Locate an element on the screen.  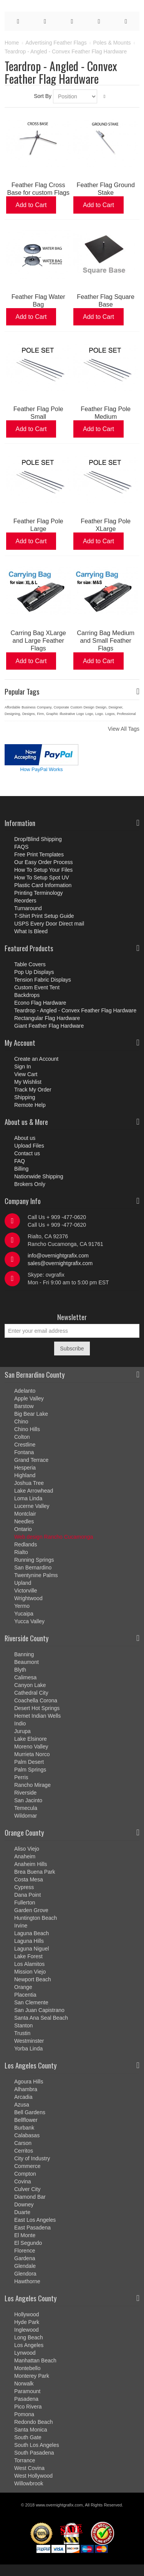
How To Setup Your Files is located at coordinates (43, 870).